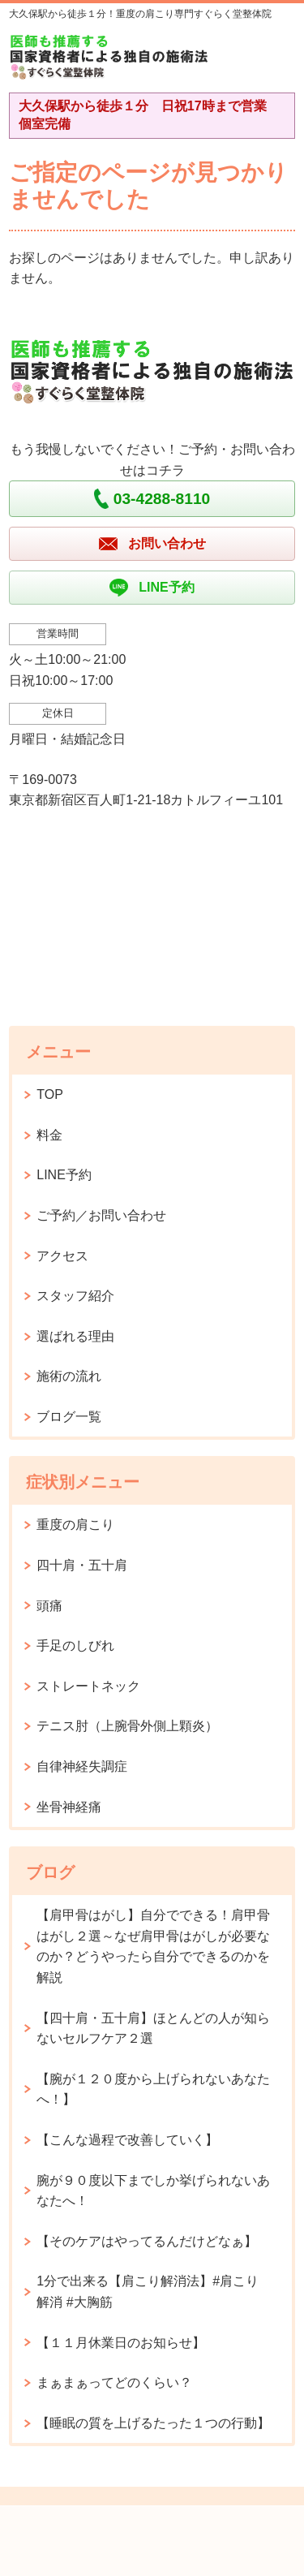 Image resolution: width=304 pixels, height=2576 pixels. I want to click on 四十肩・五十肩, so click(81, 1565).